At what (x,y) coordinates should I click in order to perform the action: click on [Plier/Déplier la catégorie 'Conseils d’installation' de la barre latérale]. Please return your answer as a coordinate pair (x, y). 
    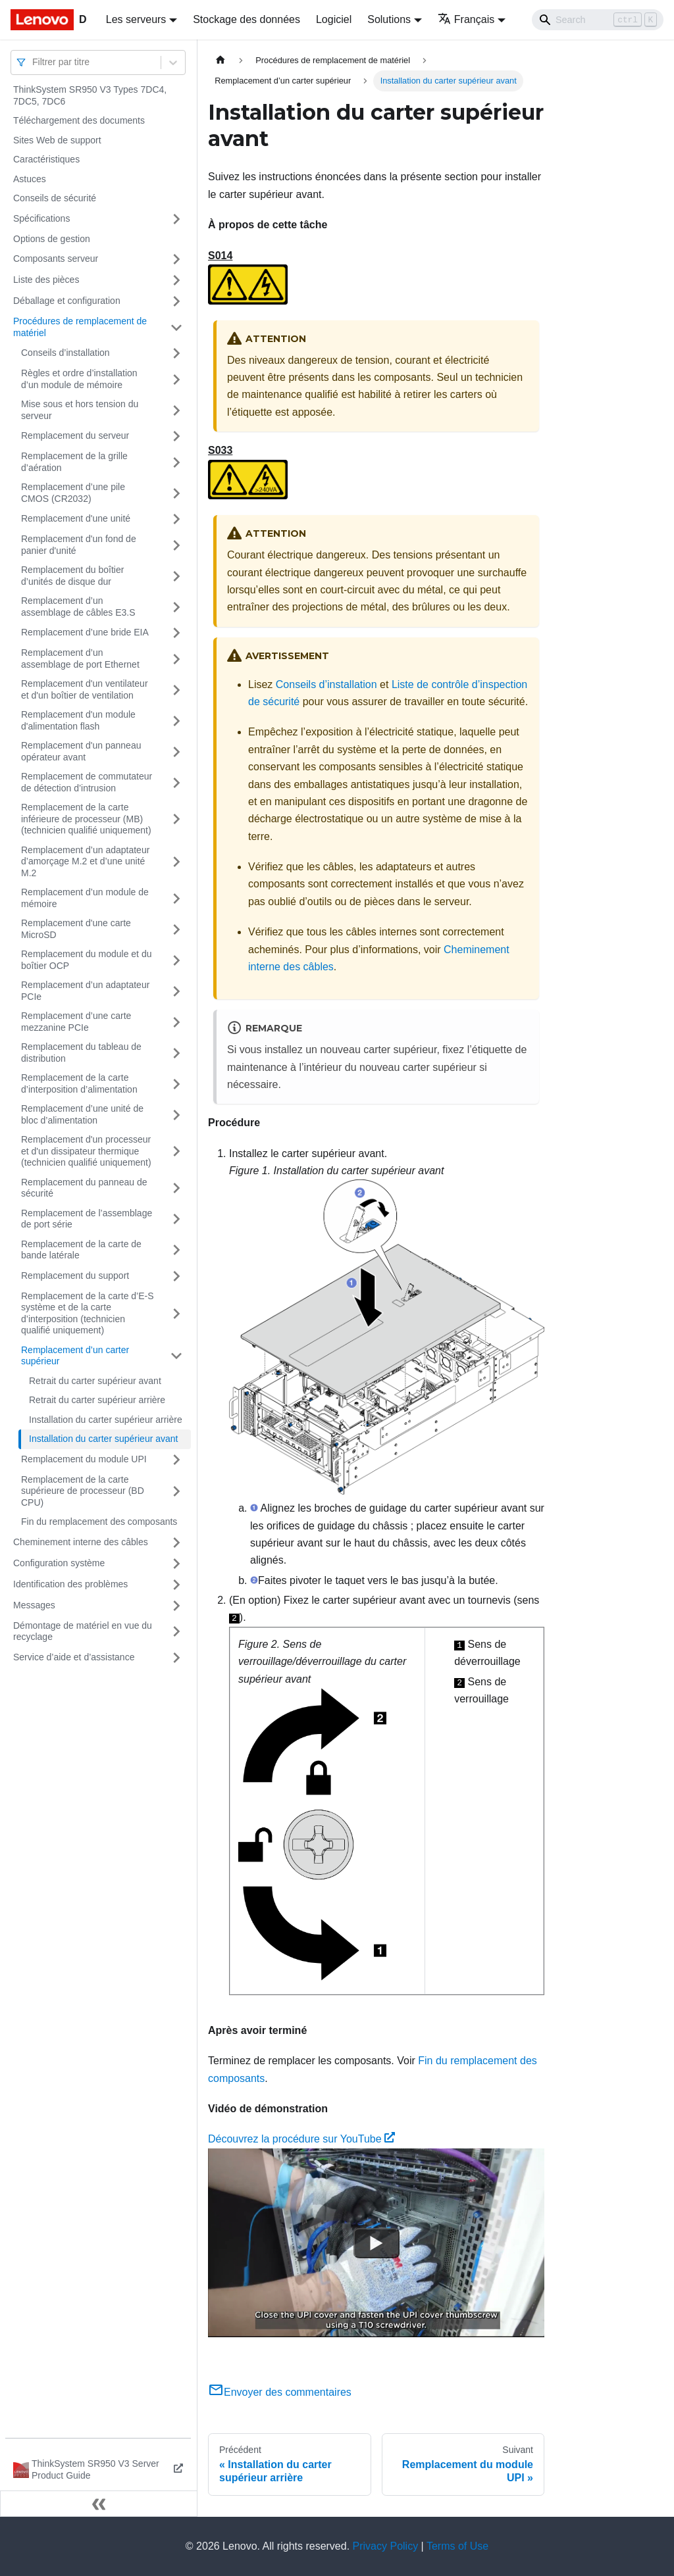
    Looking at the image, I should click on (176, 353).